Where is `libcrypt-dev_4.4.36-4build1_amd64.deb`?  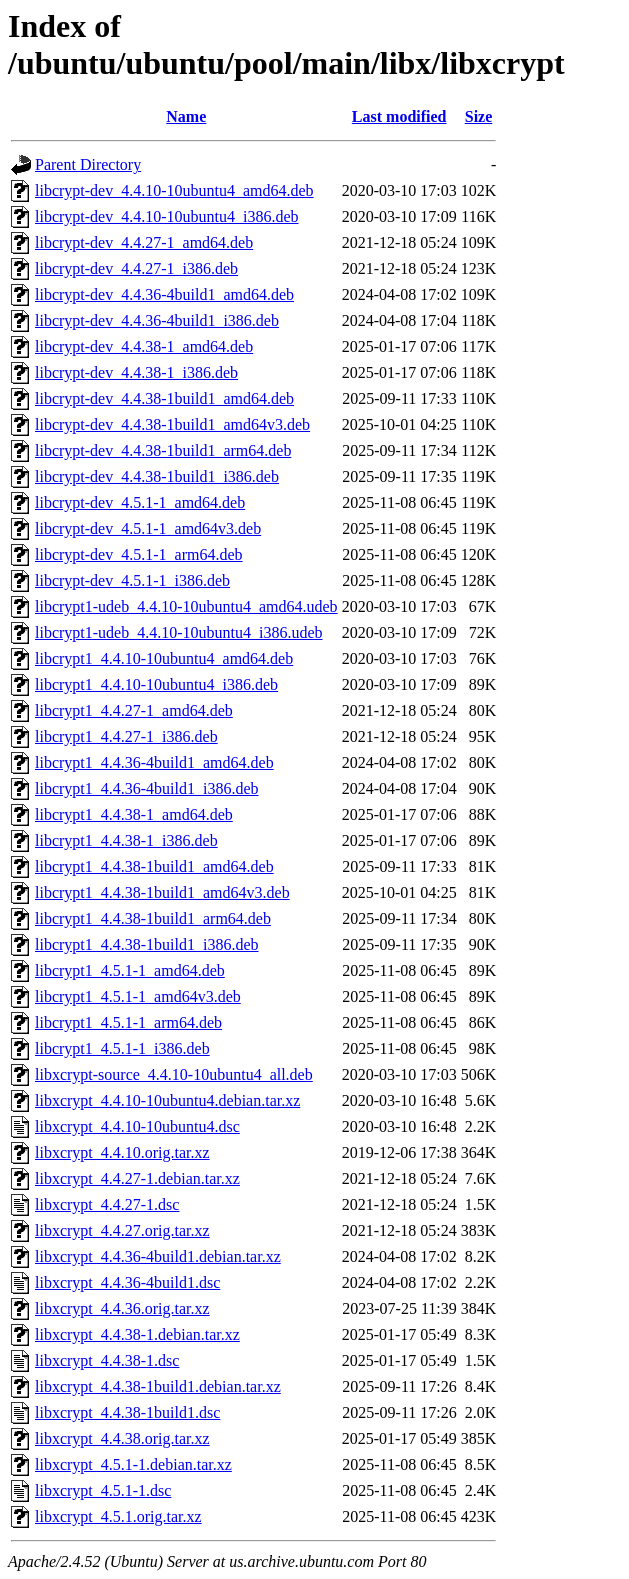
libcrypt-dev_4.4.36-4build1_amd64.deb is located at coordinates (164, 294).